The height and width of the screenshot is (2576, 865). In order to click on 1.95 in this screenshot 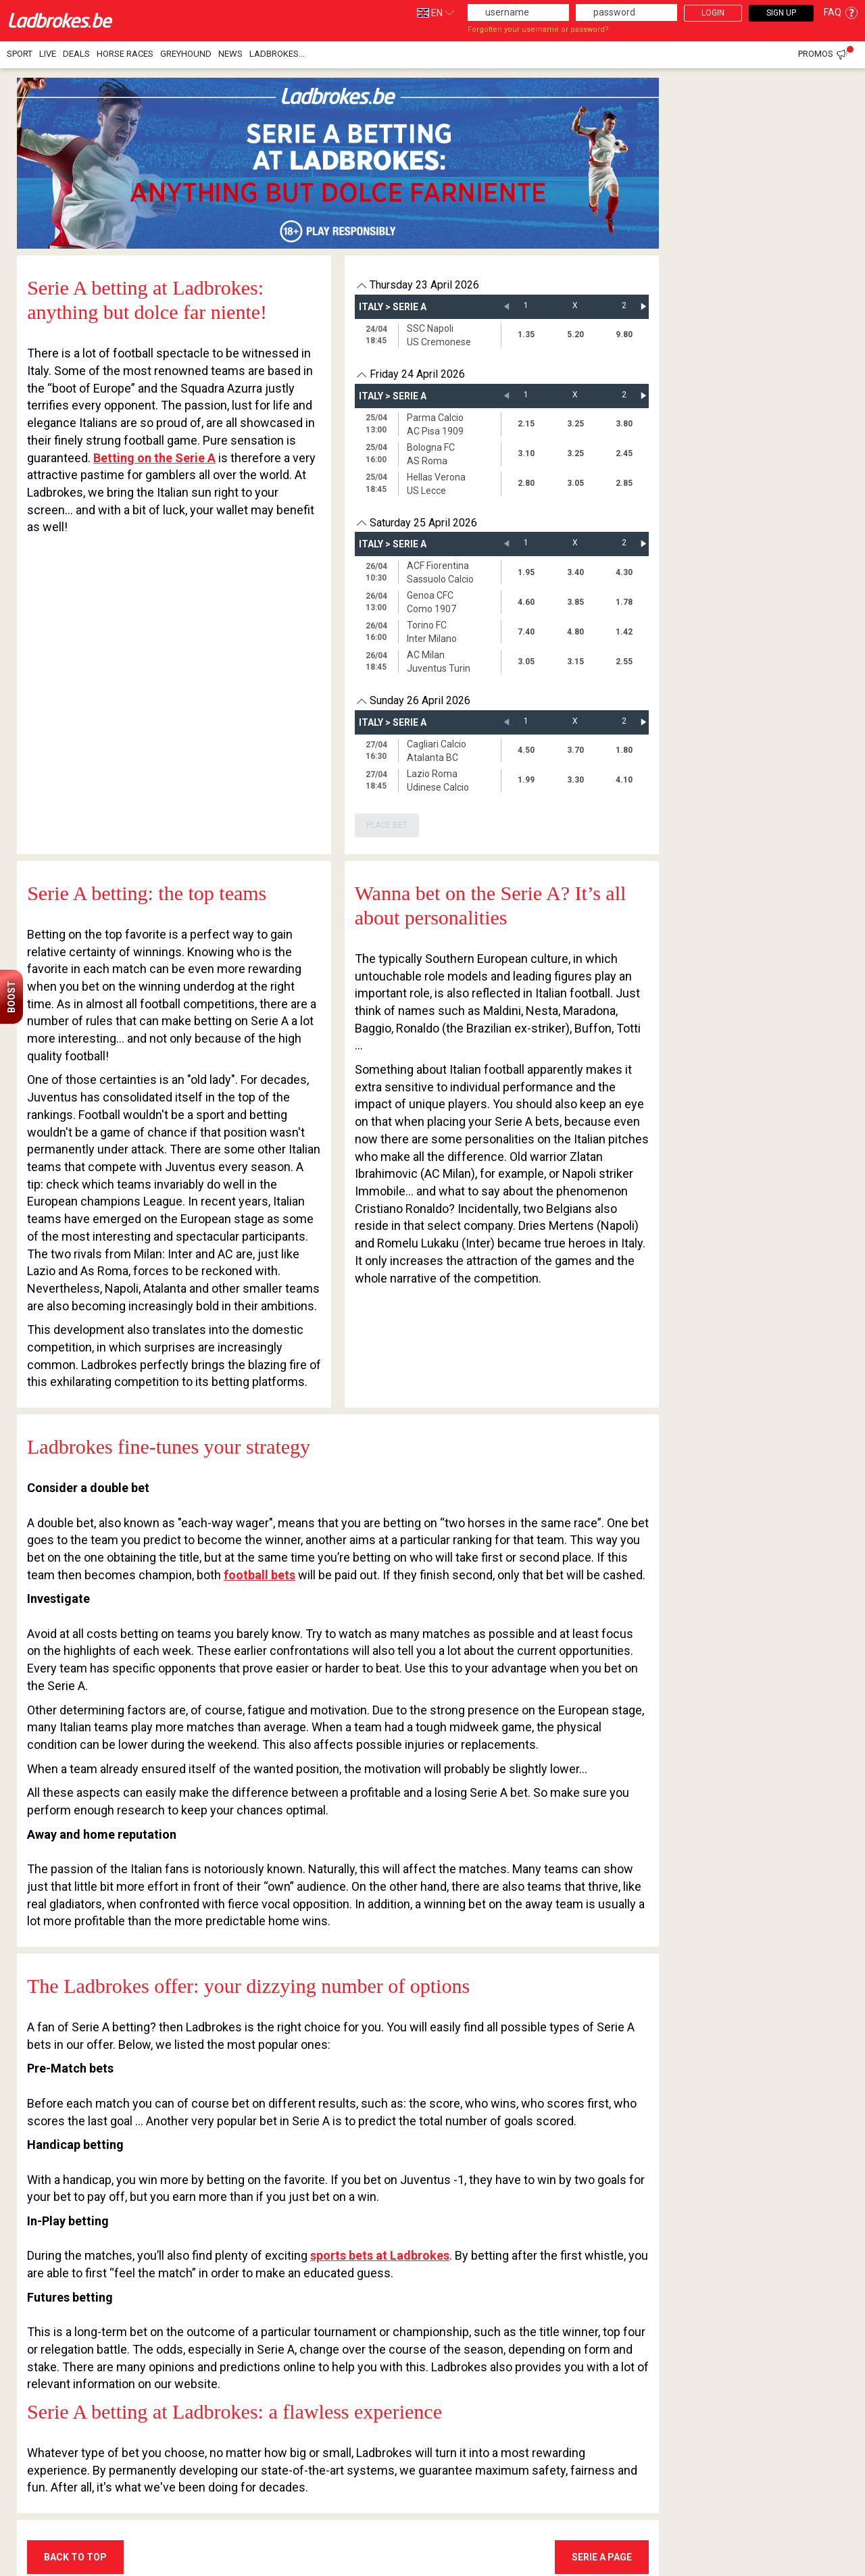, I will do `click(526, 572)`.